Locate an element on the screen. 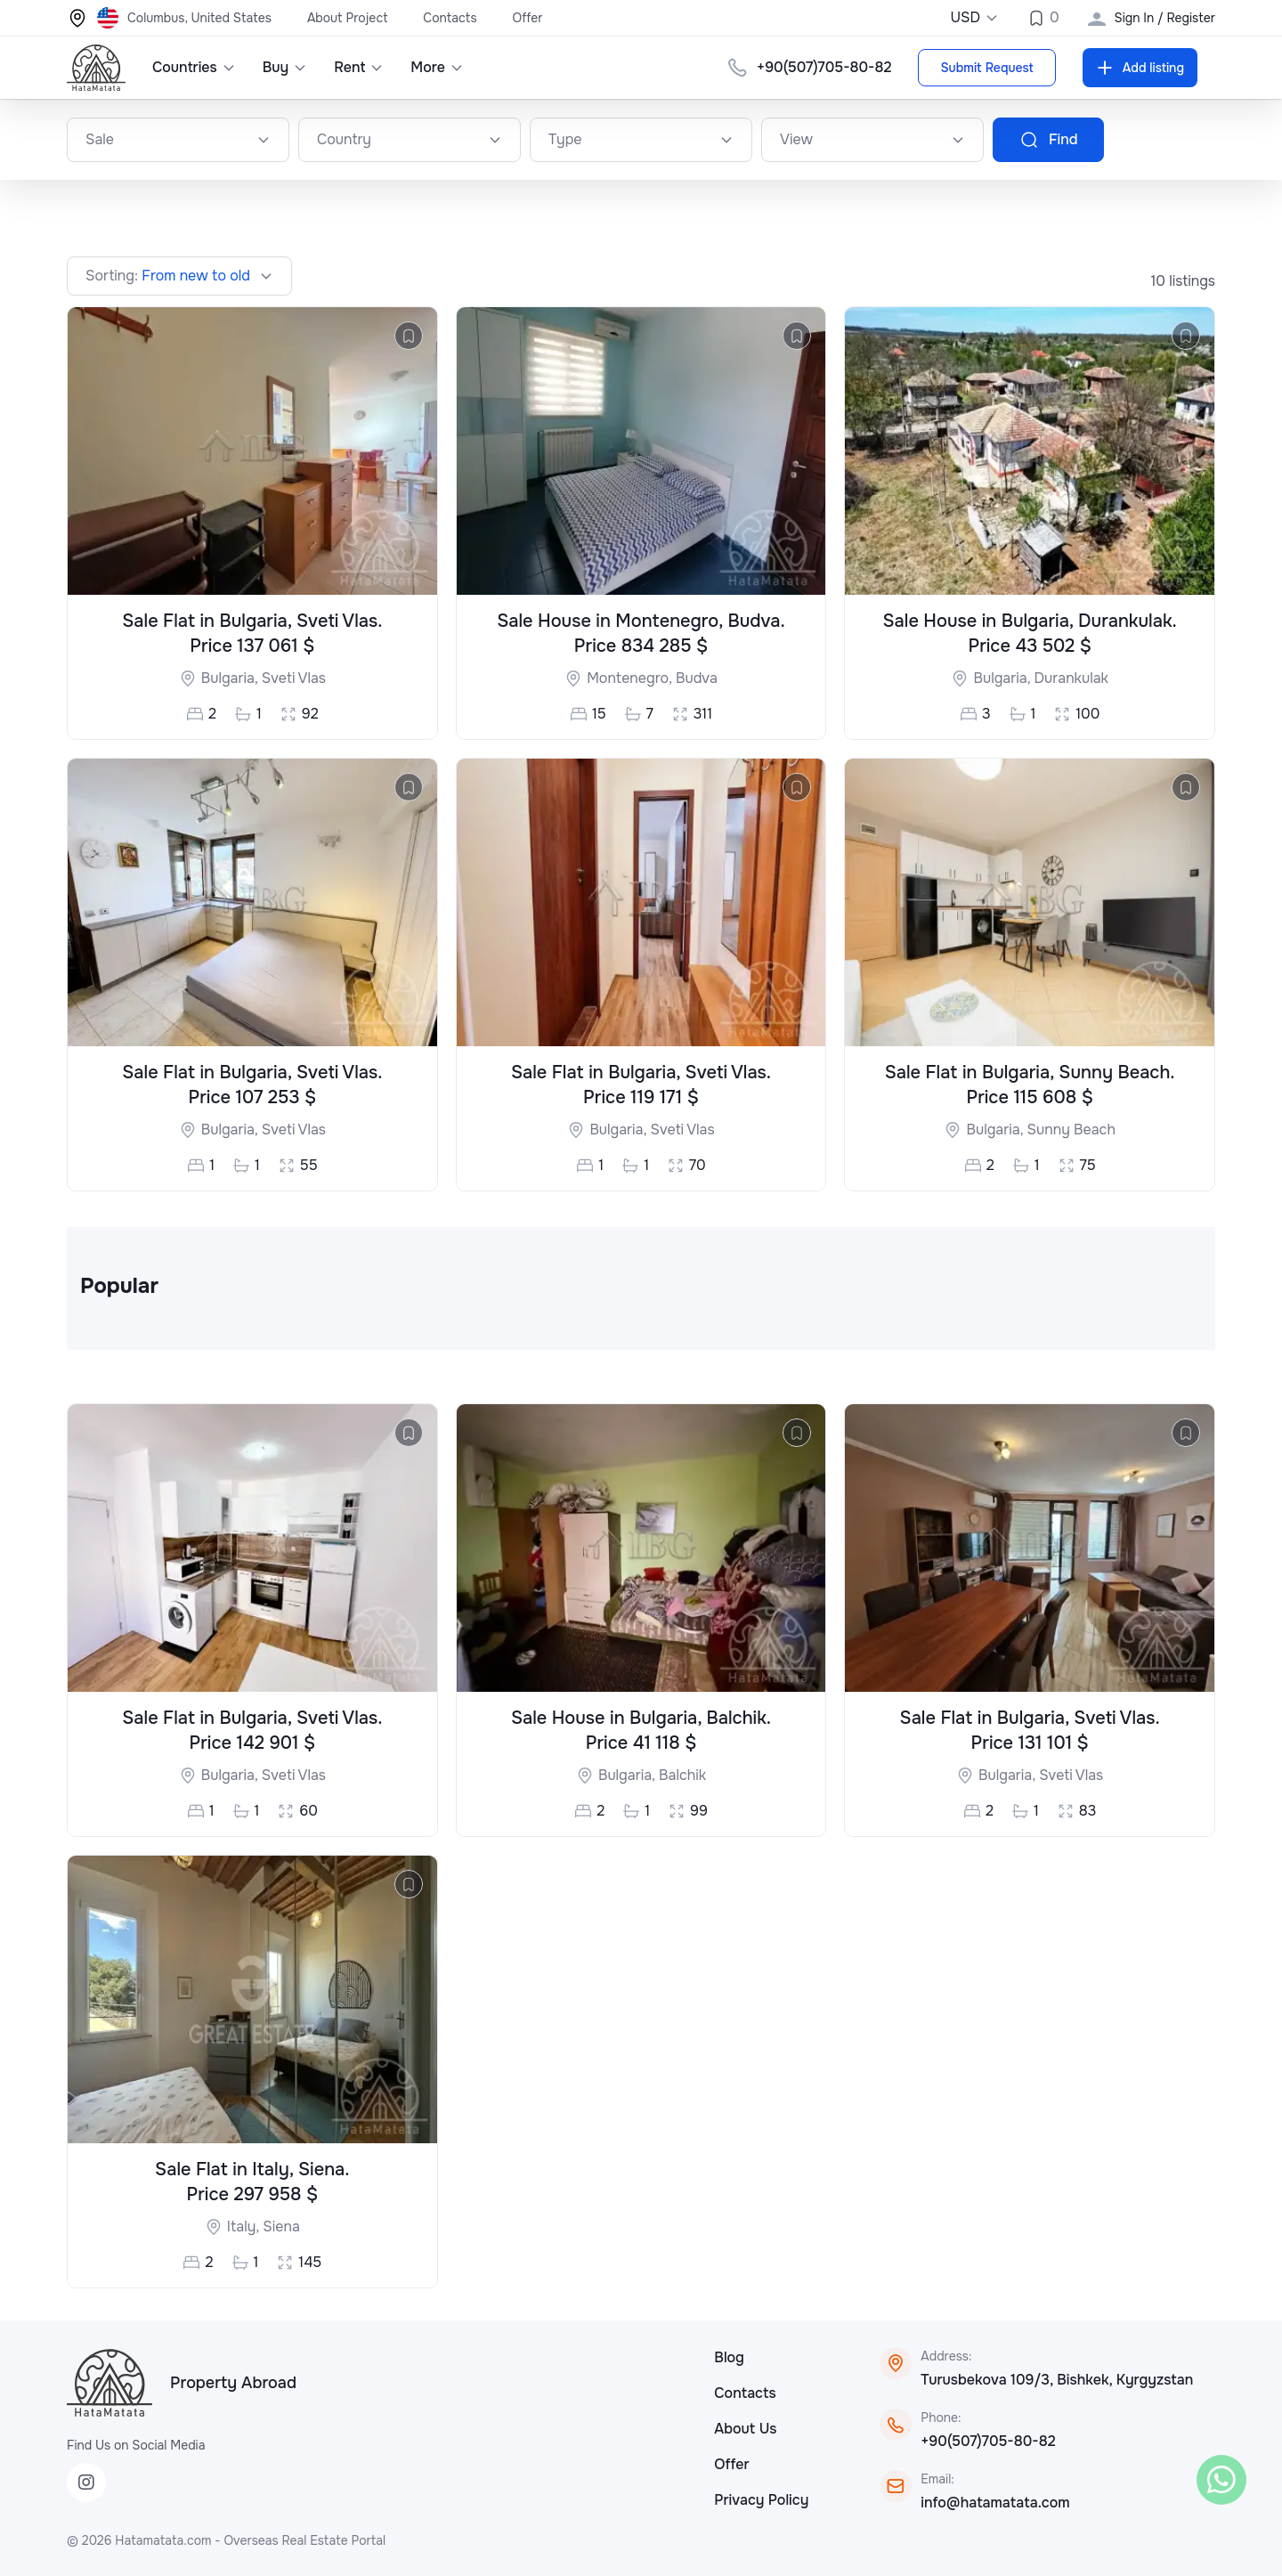  +90(507)705-80-82 is located at coordinates (988, 2441).